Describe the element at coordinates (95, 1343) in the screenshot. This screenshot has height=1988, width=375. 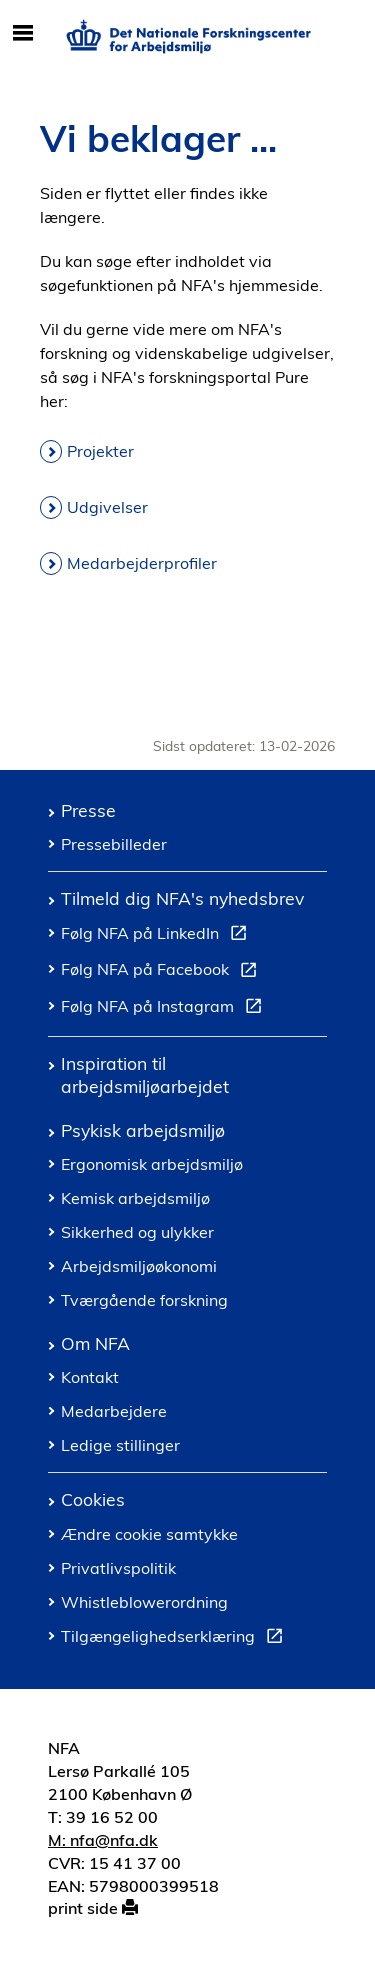
I see `Om NFA` at that location.